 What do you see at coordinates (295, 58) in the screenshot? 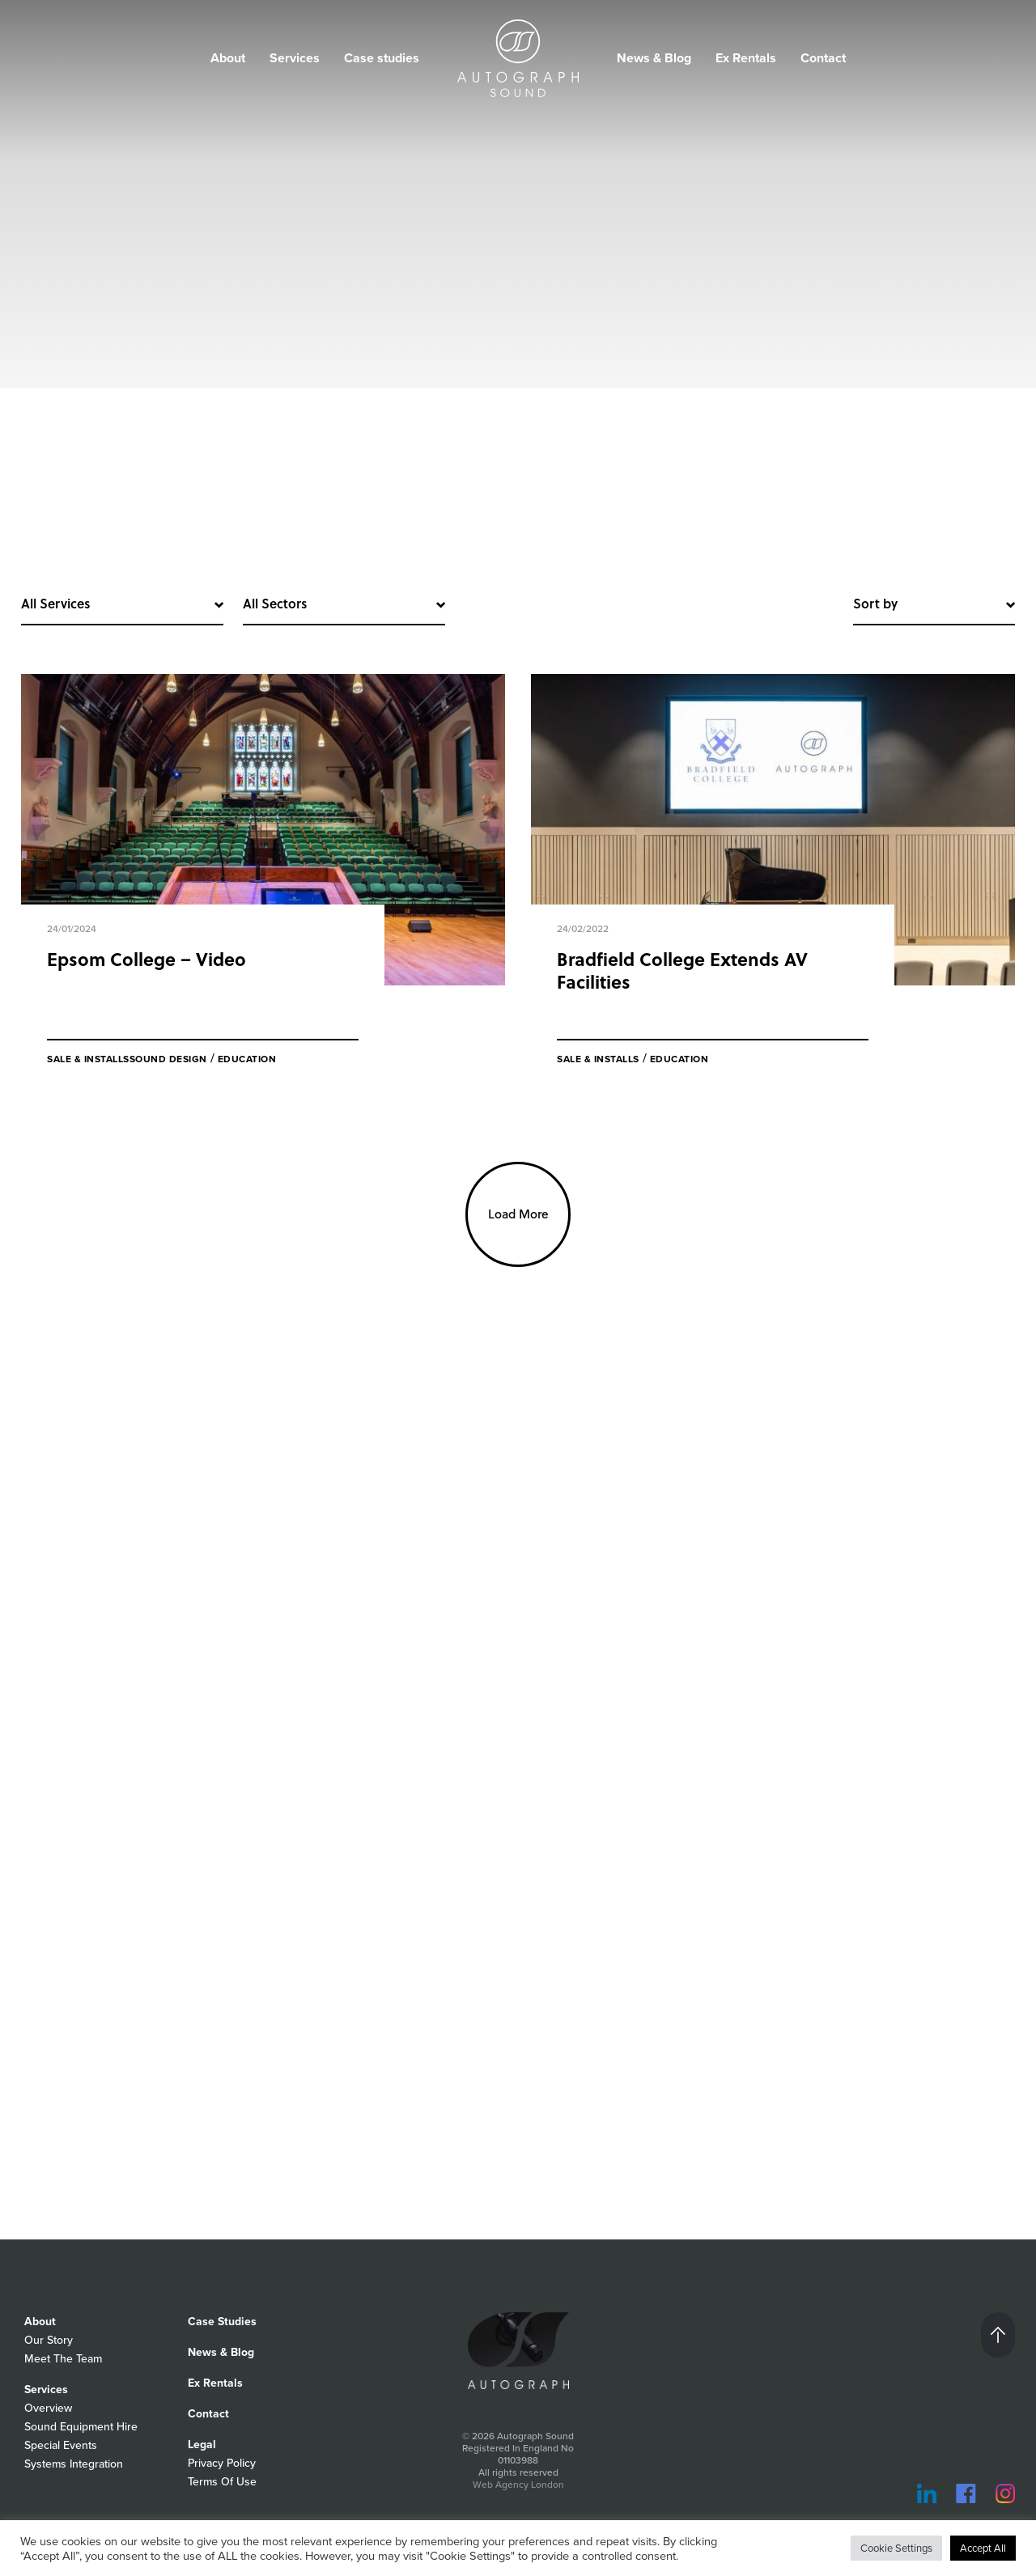
I see `Services` at bounding box center [295, 58].